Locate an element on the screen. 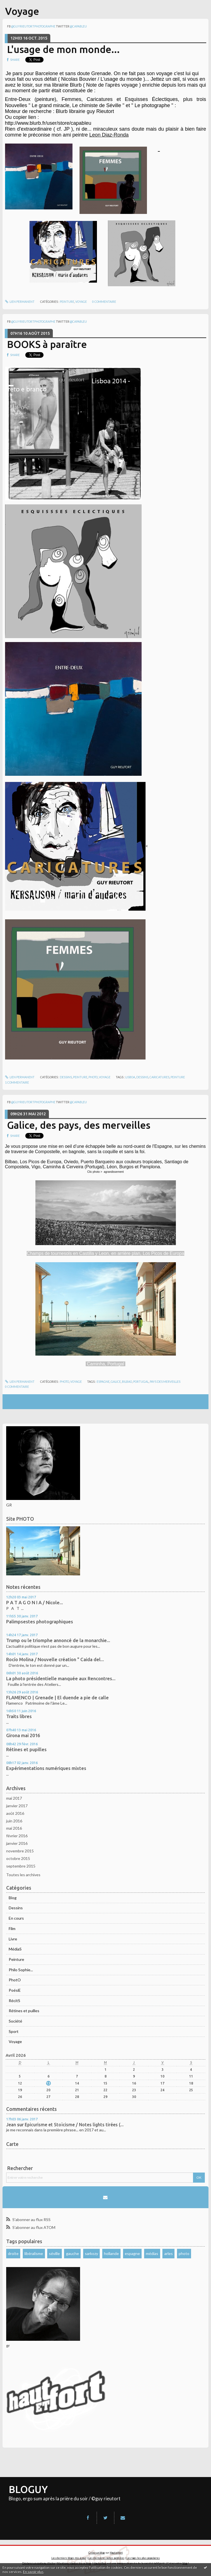 The height and width of the screenshot is (2576, 211). Expérimentations numériques mixtes is located at coordinates (46, 1768).